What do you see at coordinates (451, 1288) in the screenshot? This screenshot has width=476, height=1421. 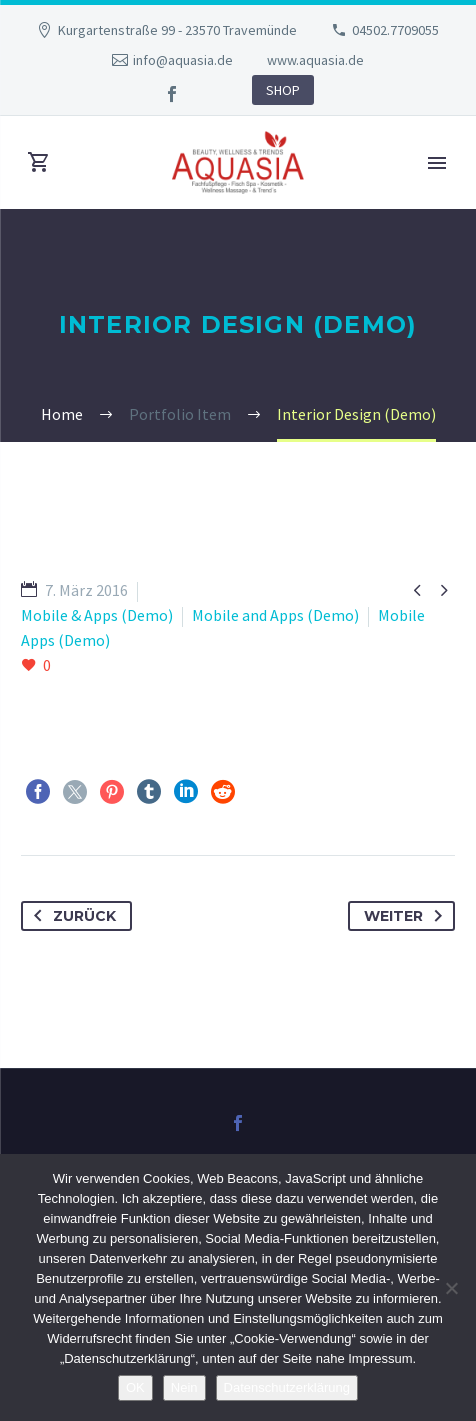 I see `[Nein]` at bounding box center [451, 1288].